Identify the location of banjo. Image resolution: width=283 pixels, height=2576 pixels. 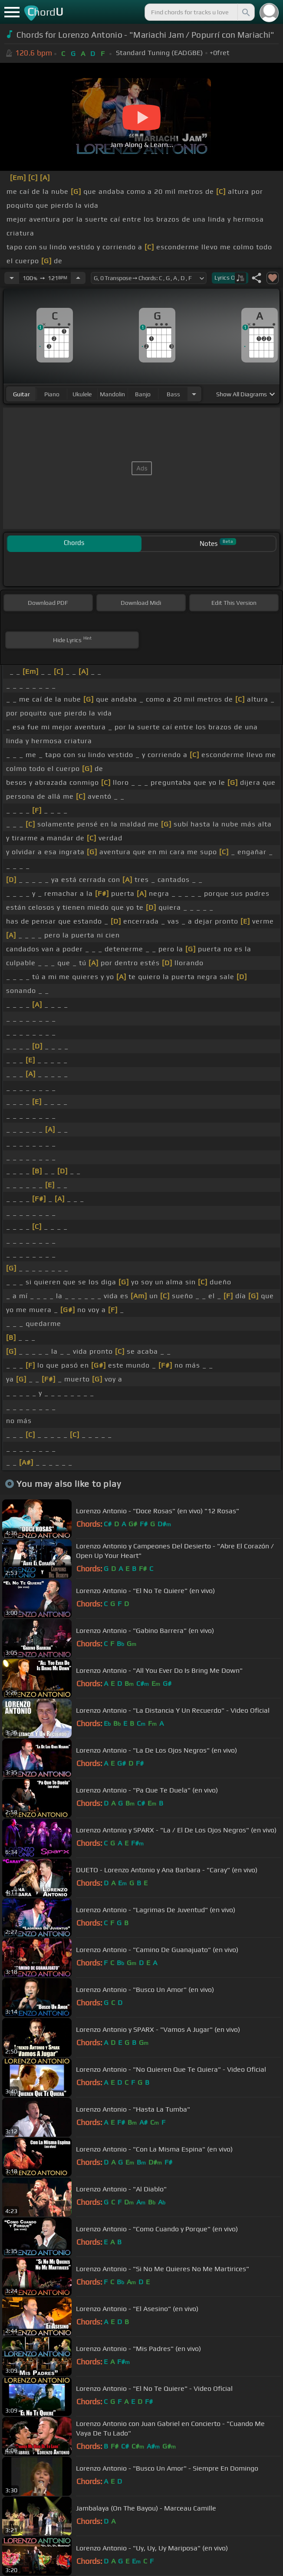
(143, 394).